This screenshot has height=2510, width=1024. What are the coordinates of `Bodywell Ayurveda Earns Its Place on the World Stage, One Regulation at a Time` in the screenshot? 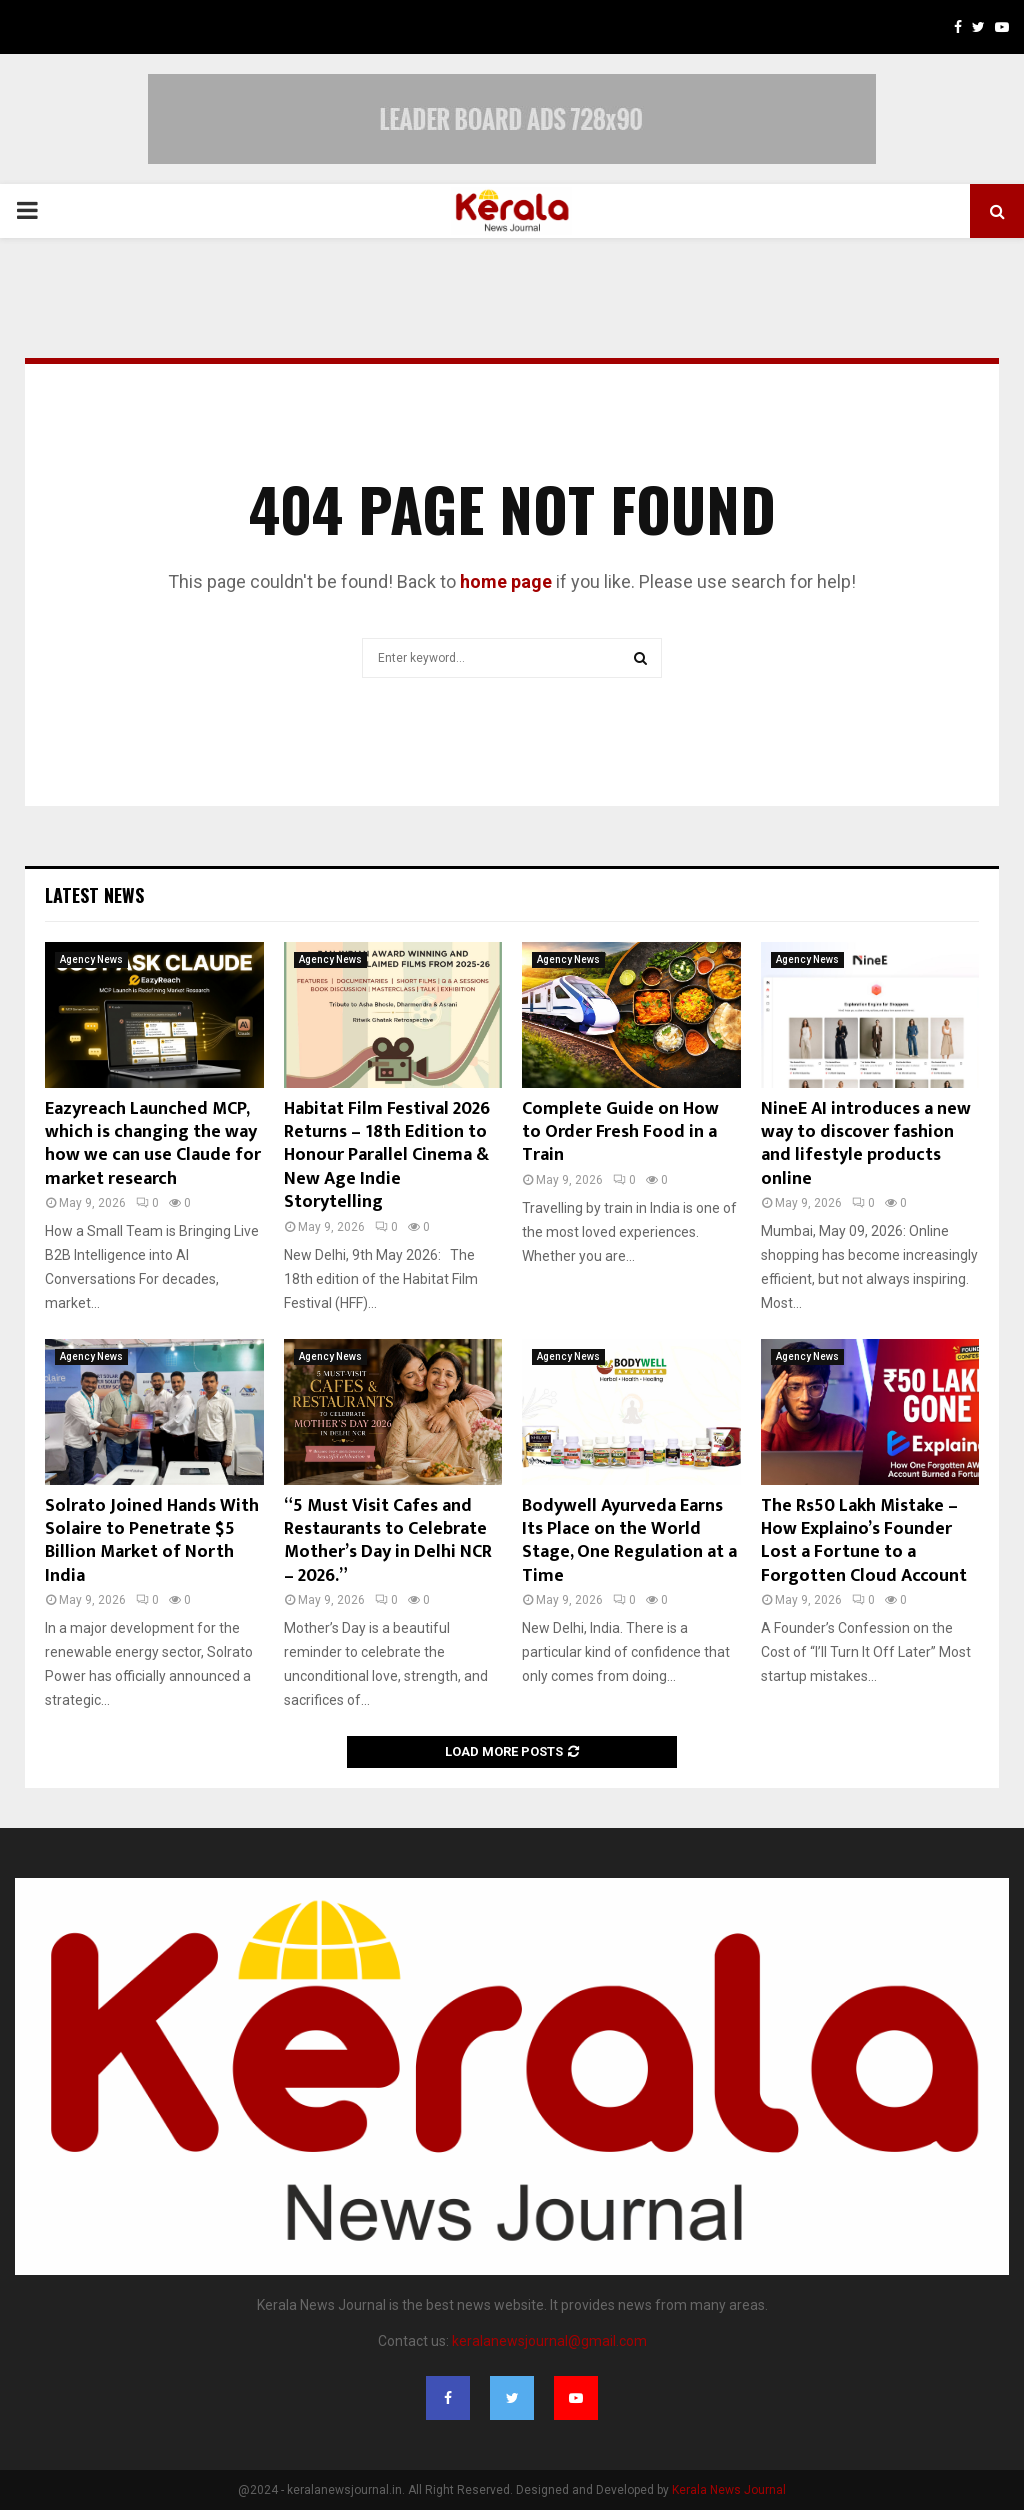 It's located at (629, 1541).